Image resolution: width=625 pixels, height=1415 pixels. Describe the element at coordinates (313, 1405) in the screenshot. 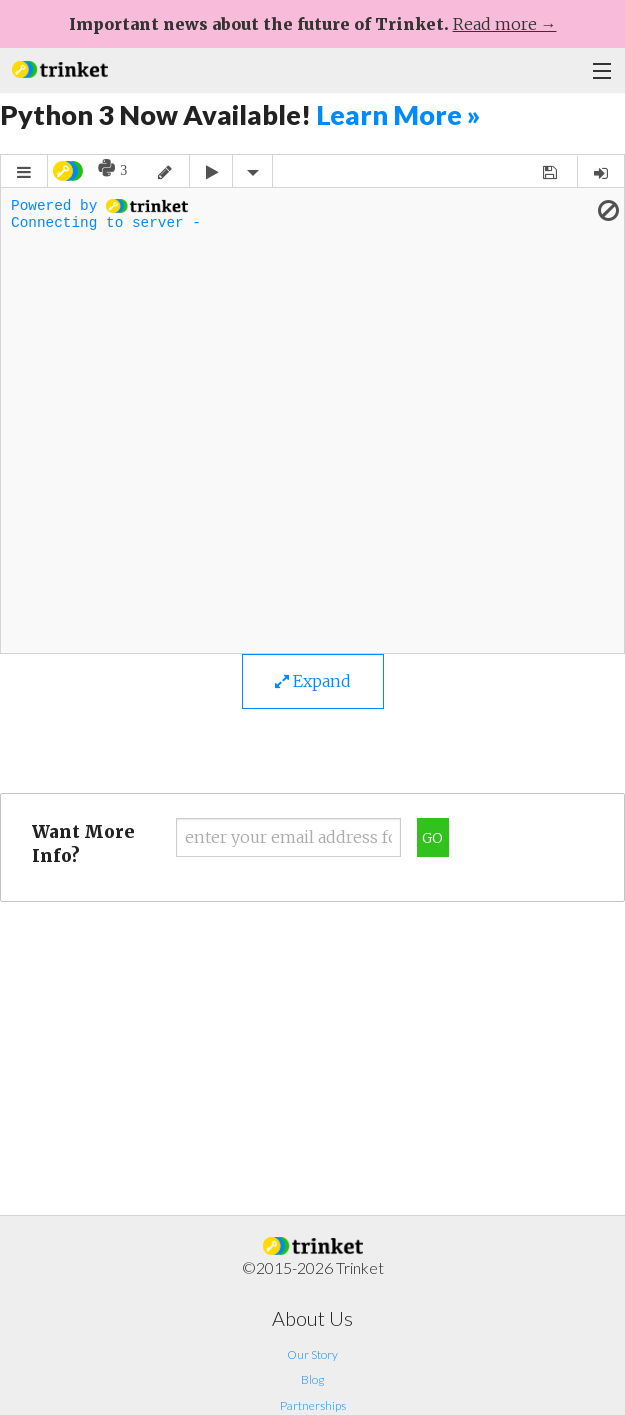

I see `Partnerships` at that location.